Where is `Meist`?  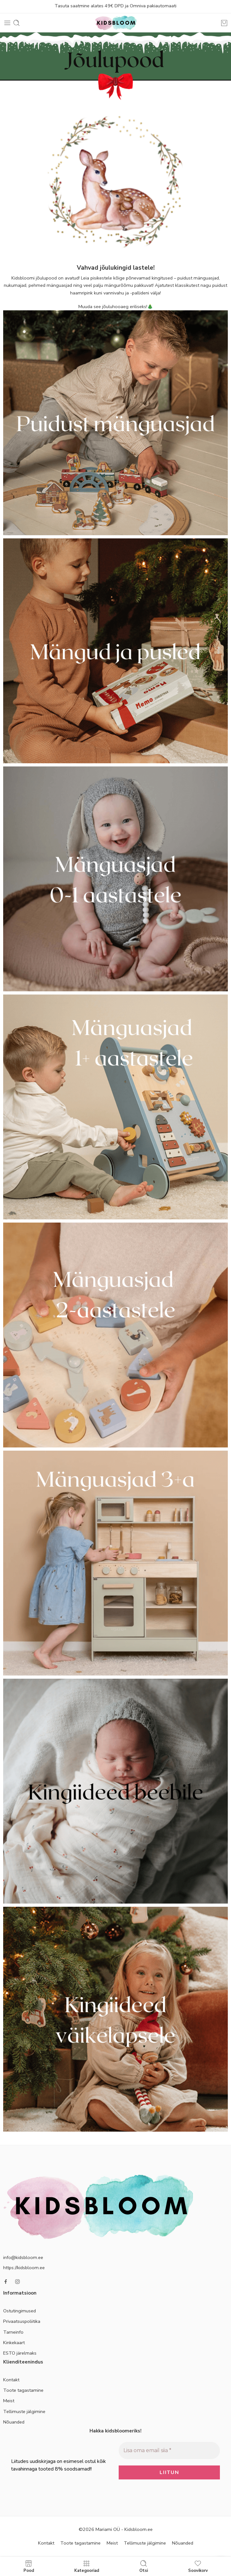
Meist is located at coordinates (8, 2400).